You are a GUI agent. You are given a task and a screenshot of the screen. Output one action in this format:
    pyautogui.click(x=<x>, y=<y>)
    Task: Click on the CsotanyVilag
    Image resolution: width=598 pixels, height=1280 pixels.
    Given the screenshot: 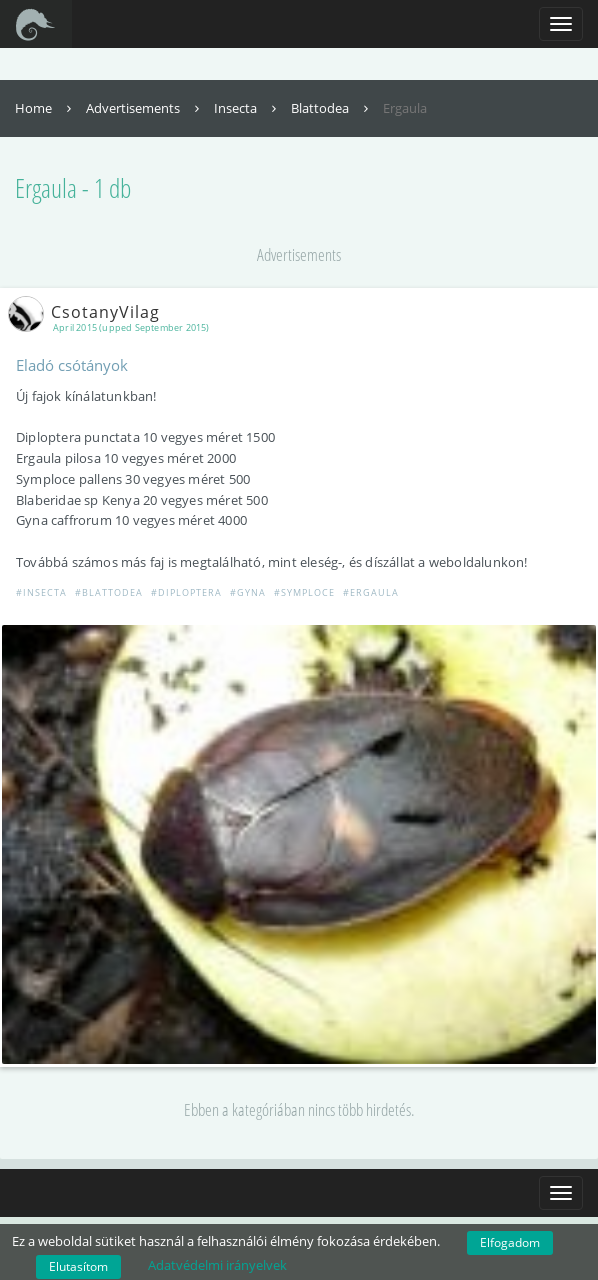 What is the action you would take?
    pyautogui.click(x=88, y=312)
    